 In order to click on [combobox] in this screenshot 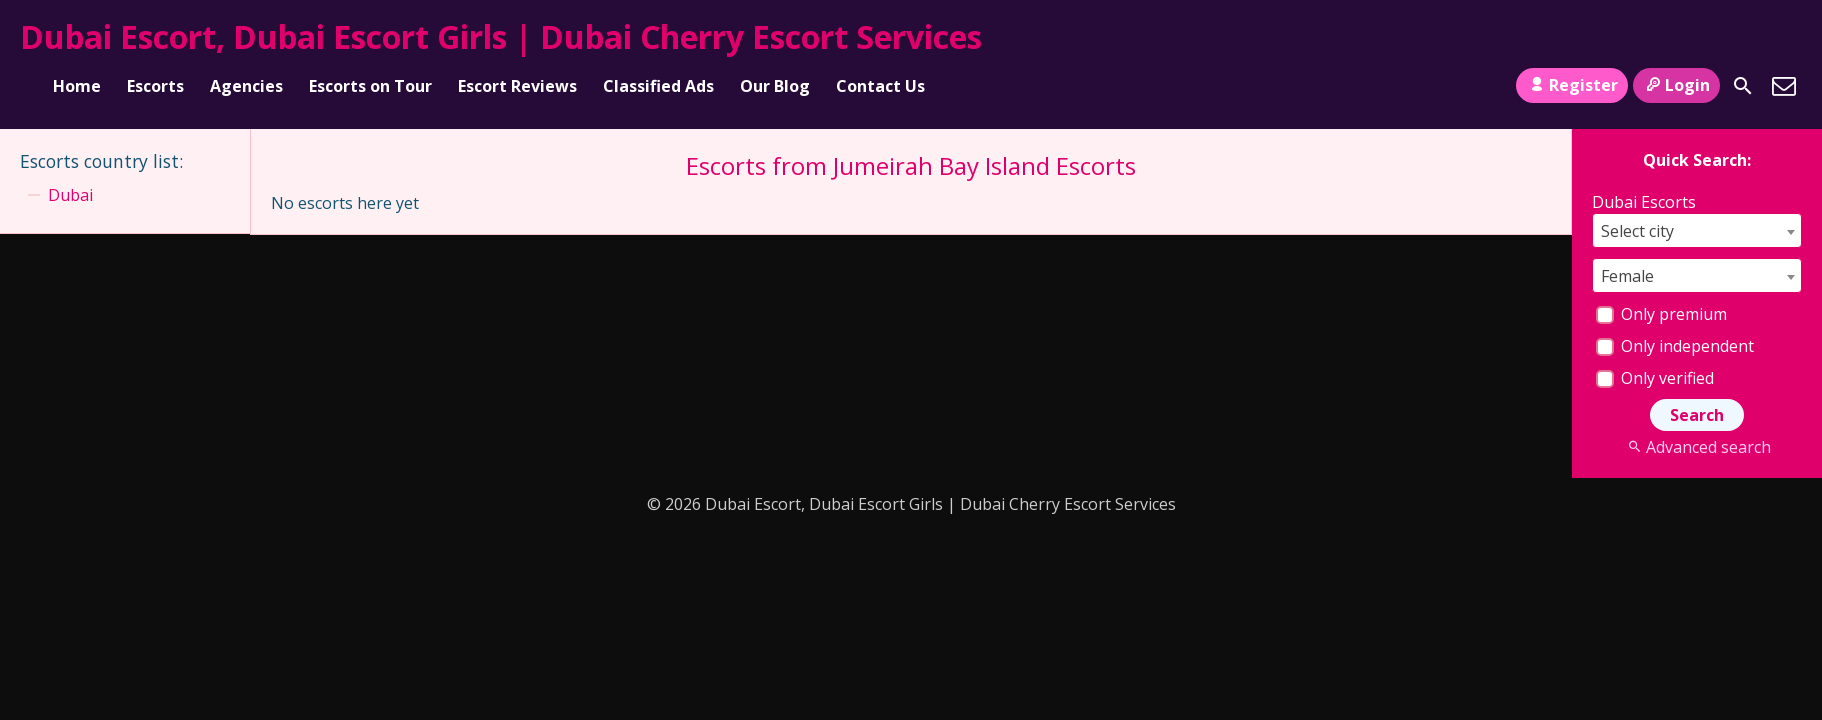, I will do `click(1697, 230)`.